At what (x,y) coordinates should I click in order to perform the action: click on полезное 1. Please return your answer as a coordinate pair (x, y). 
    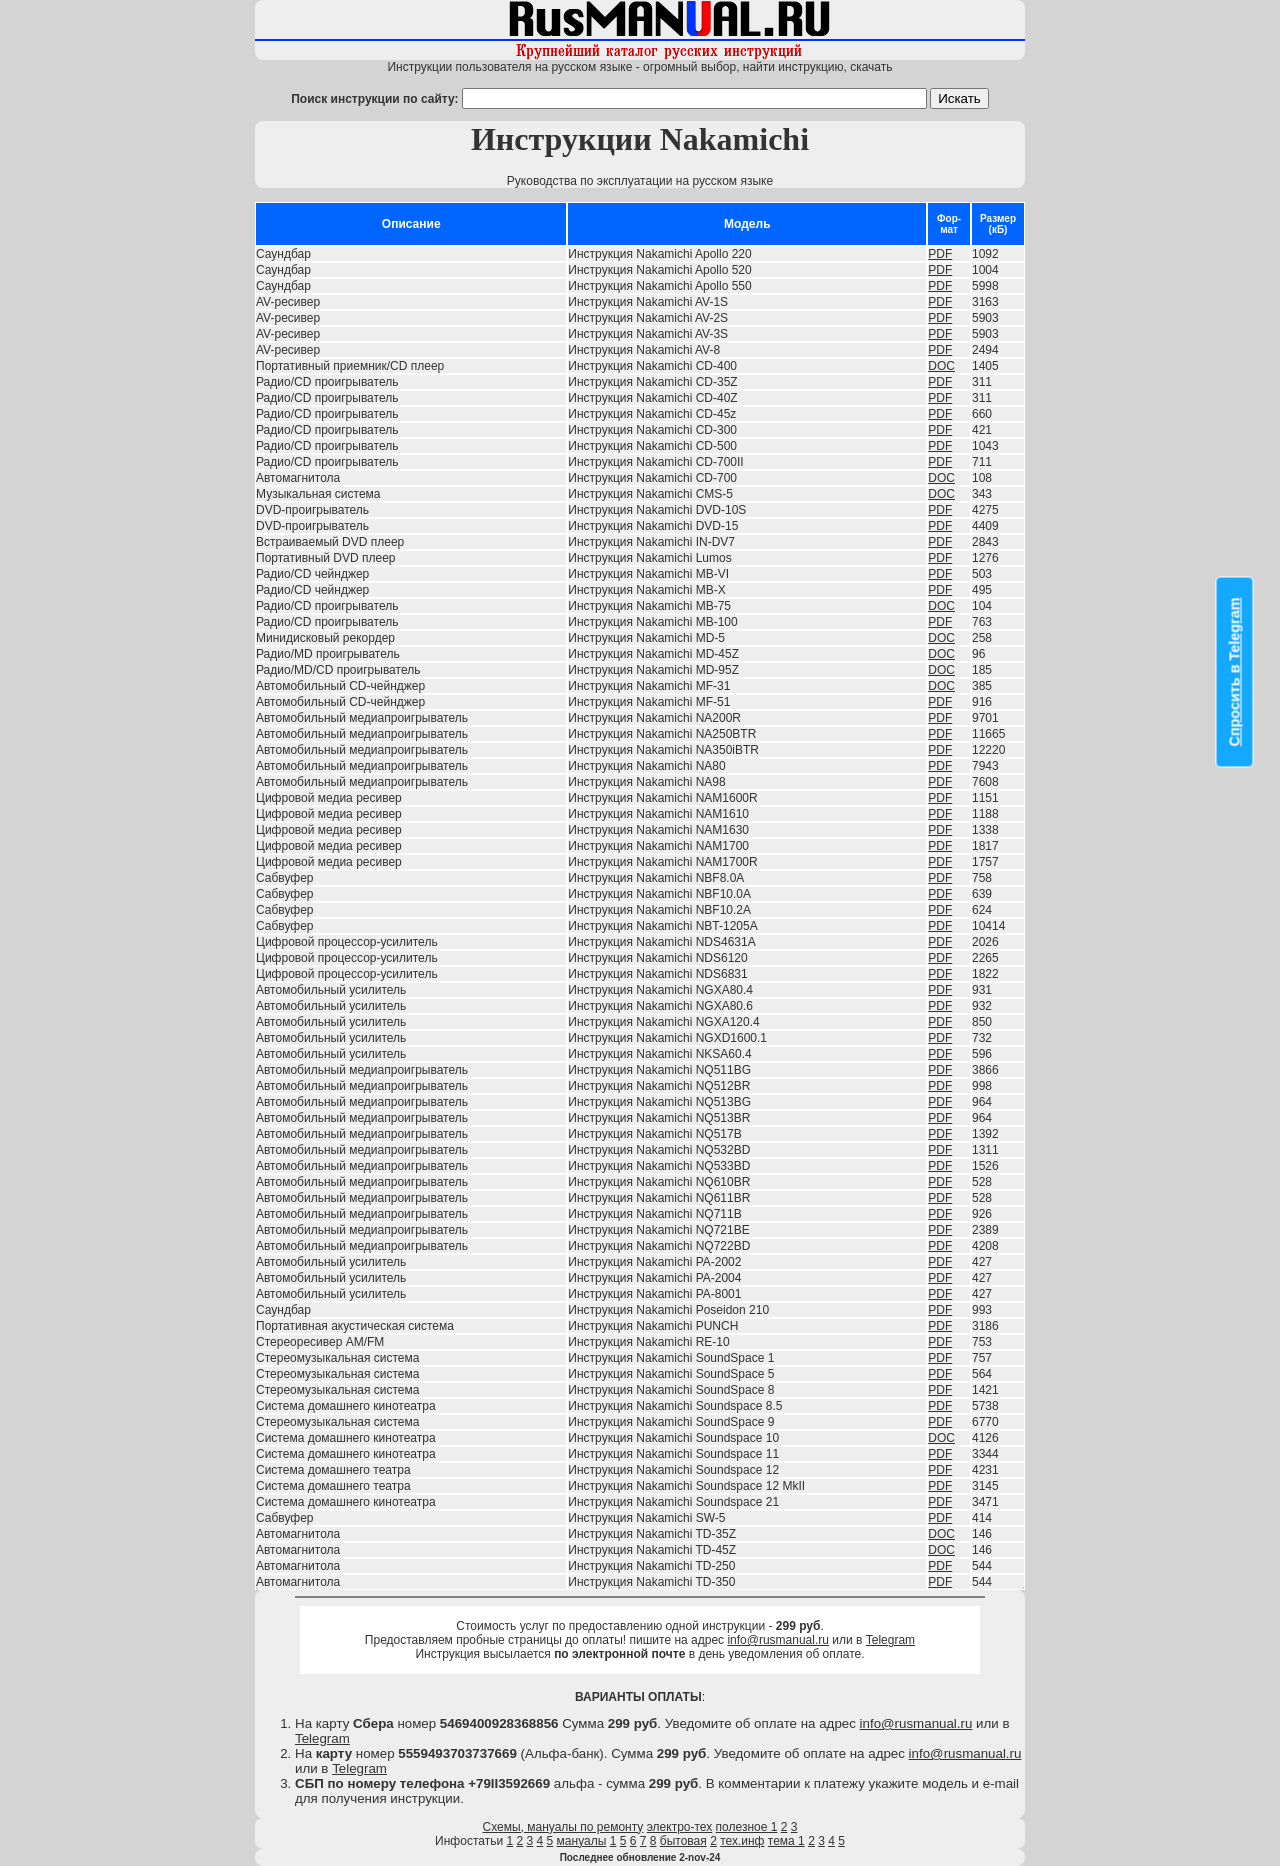
    Looking at the image, I should click on (747, 1827).